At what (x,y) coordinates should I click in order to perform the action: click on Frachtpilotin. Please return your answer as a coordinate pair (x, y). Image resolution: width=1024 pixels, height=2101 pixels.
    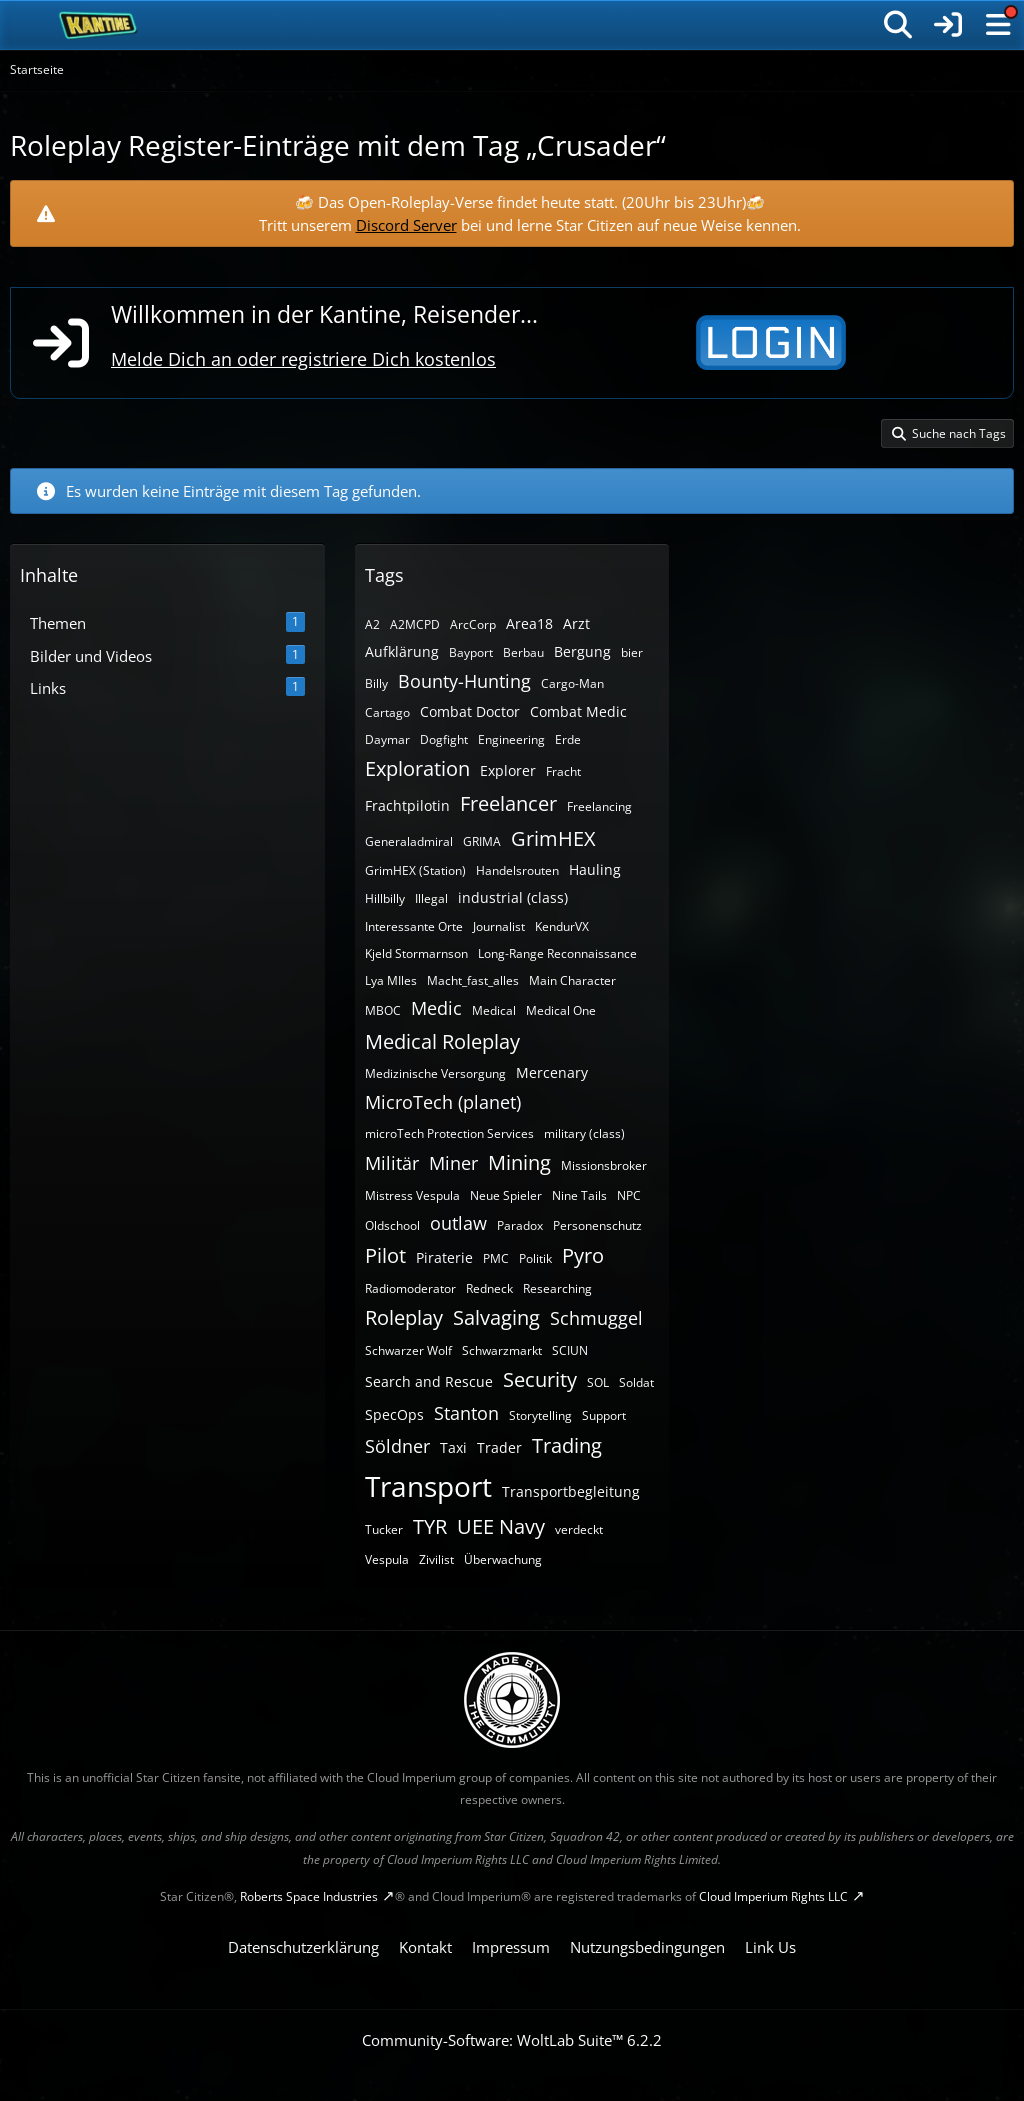
    Looking at the image, I should click on (407, 805).